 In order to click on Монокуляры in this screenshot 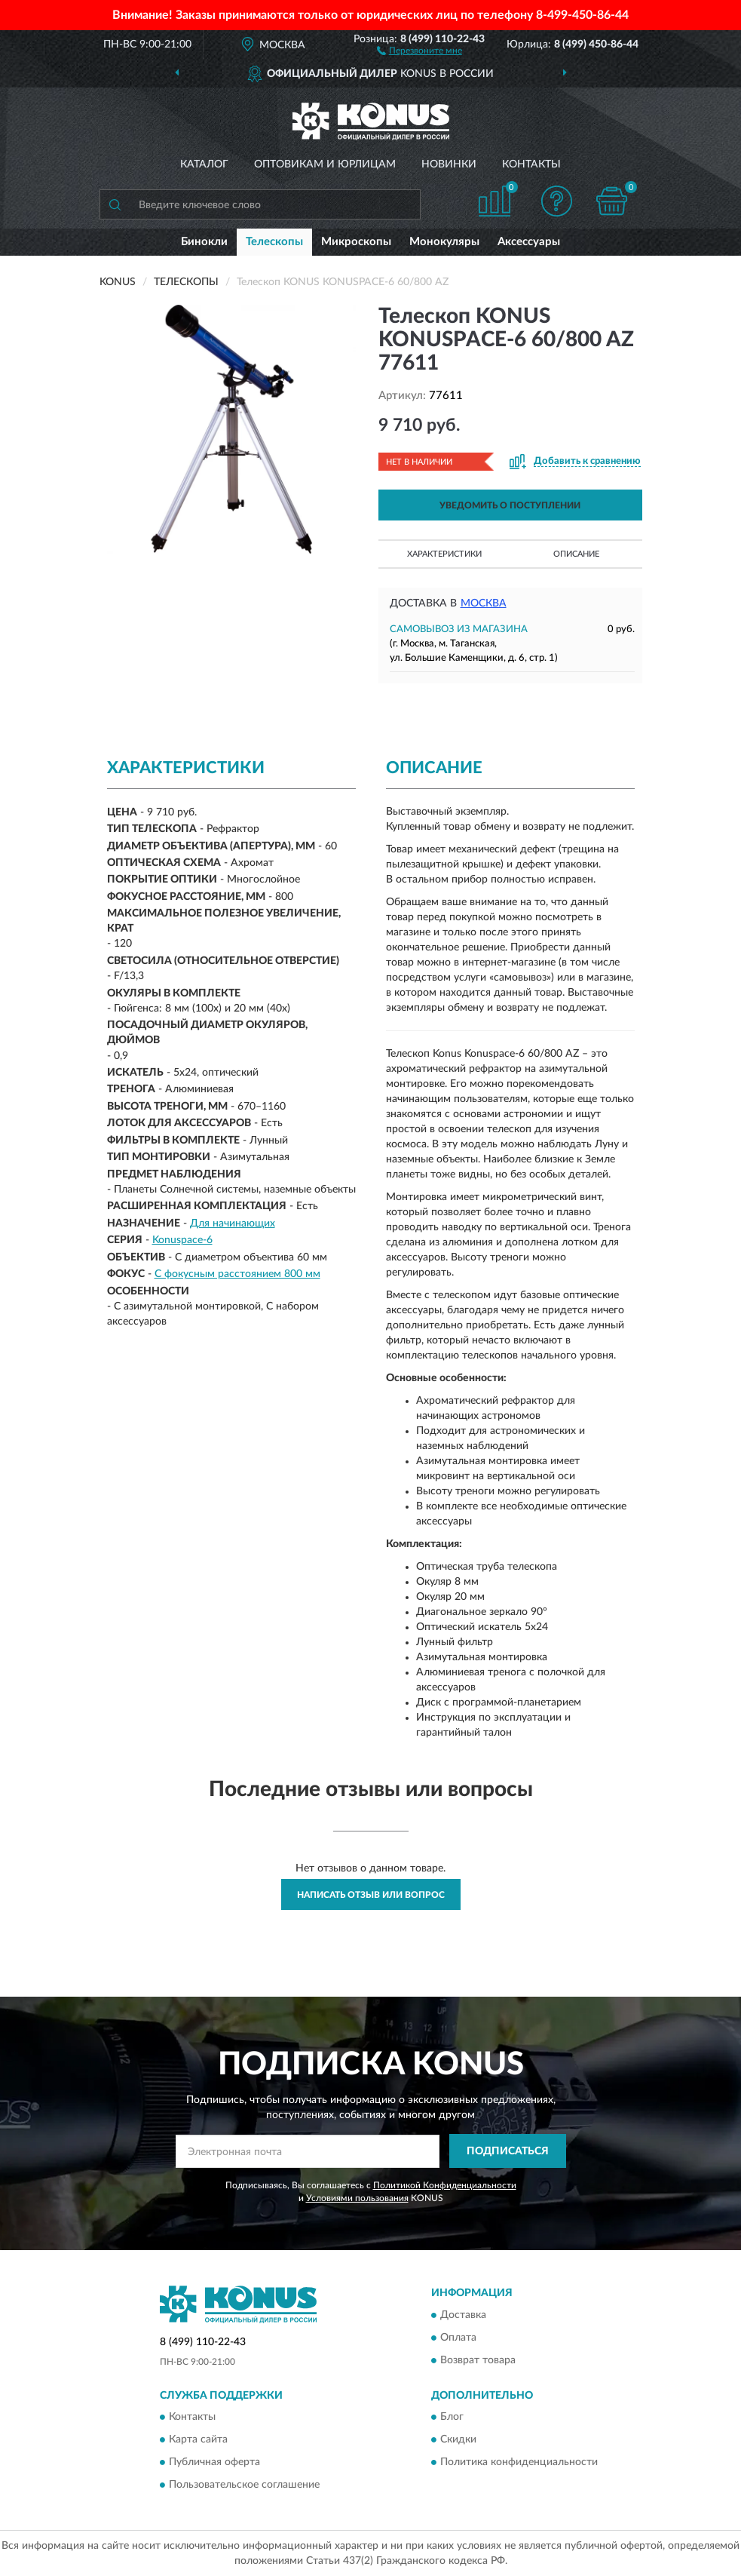, I will do `click(444, 241)`.